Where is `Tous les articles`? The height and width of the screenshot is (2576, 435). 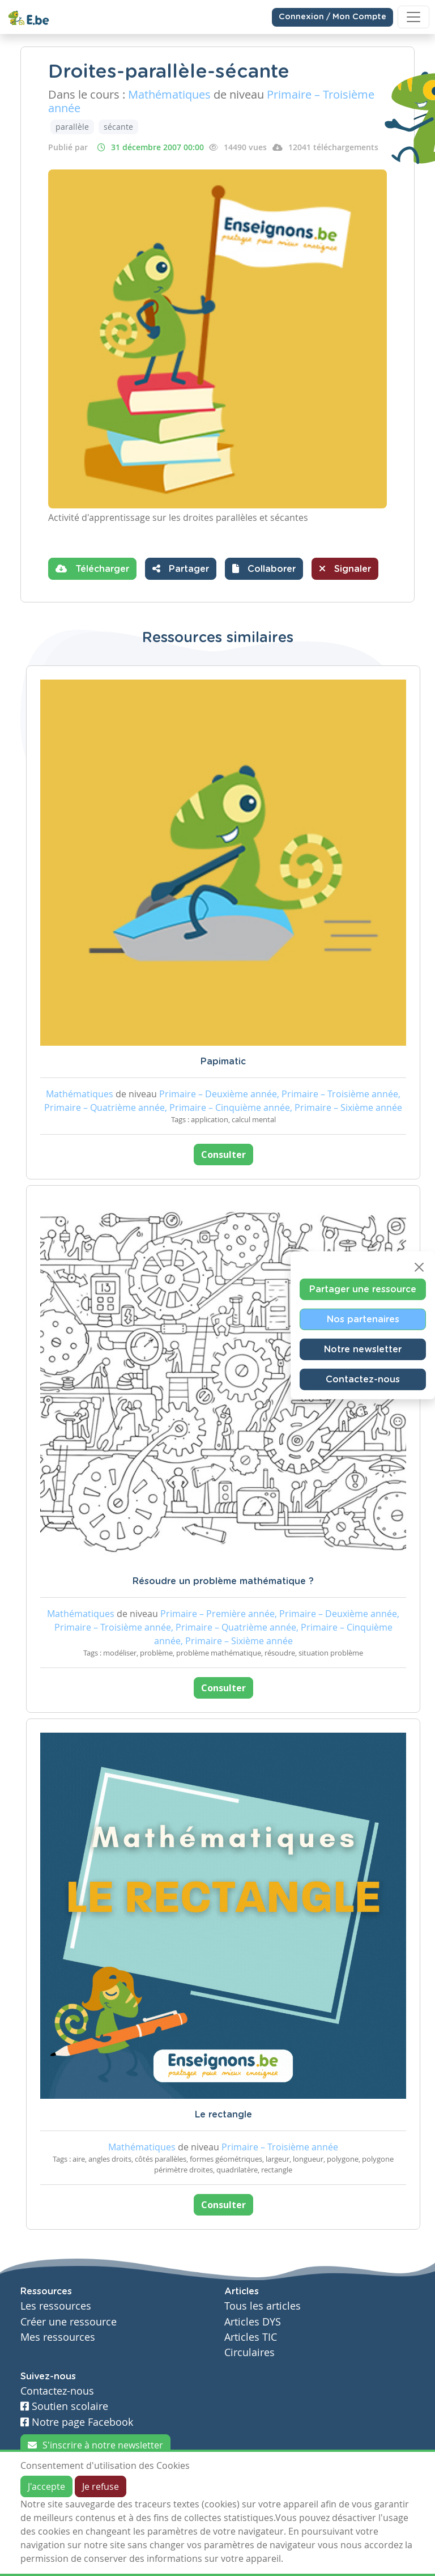 Tous les articles is located at coordinates (262, 2305).